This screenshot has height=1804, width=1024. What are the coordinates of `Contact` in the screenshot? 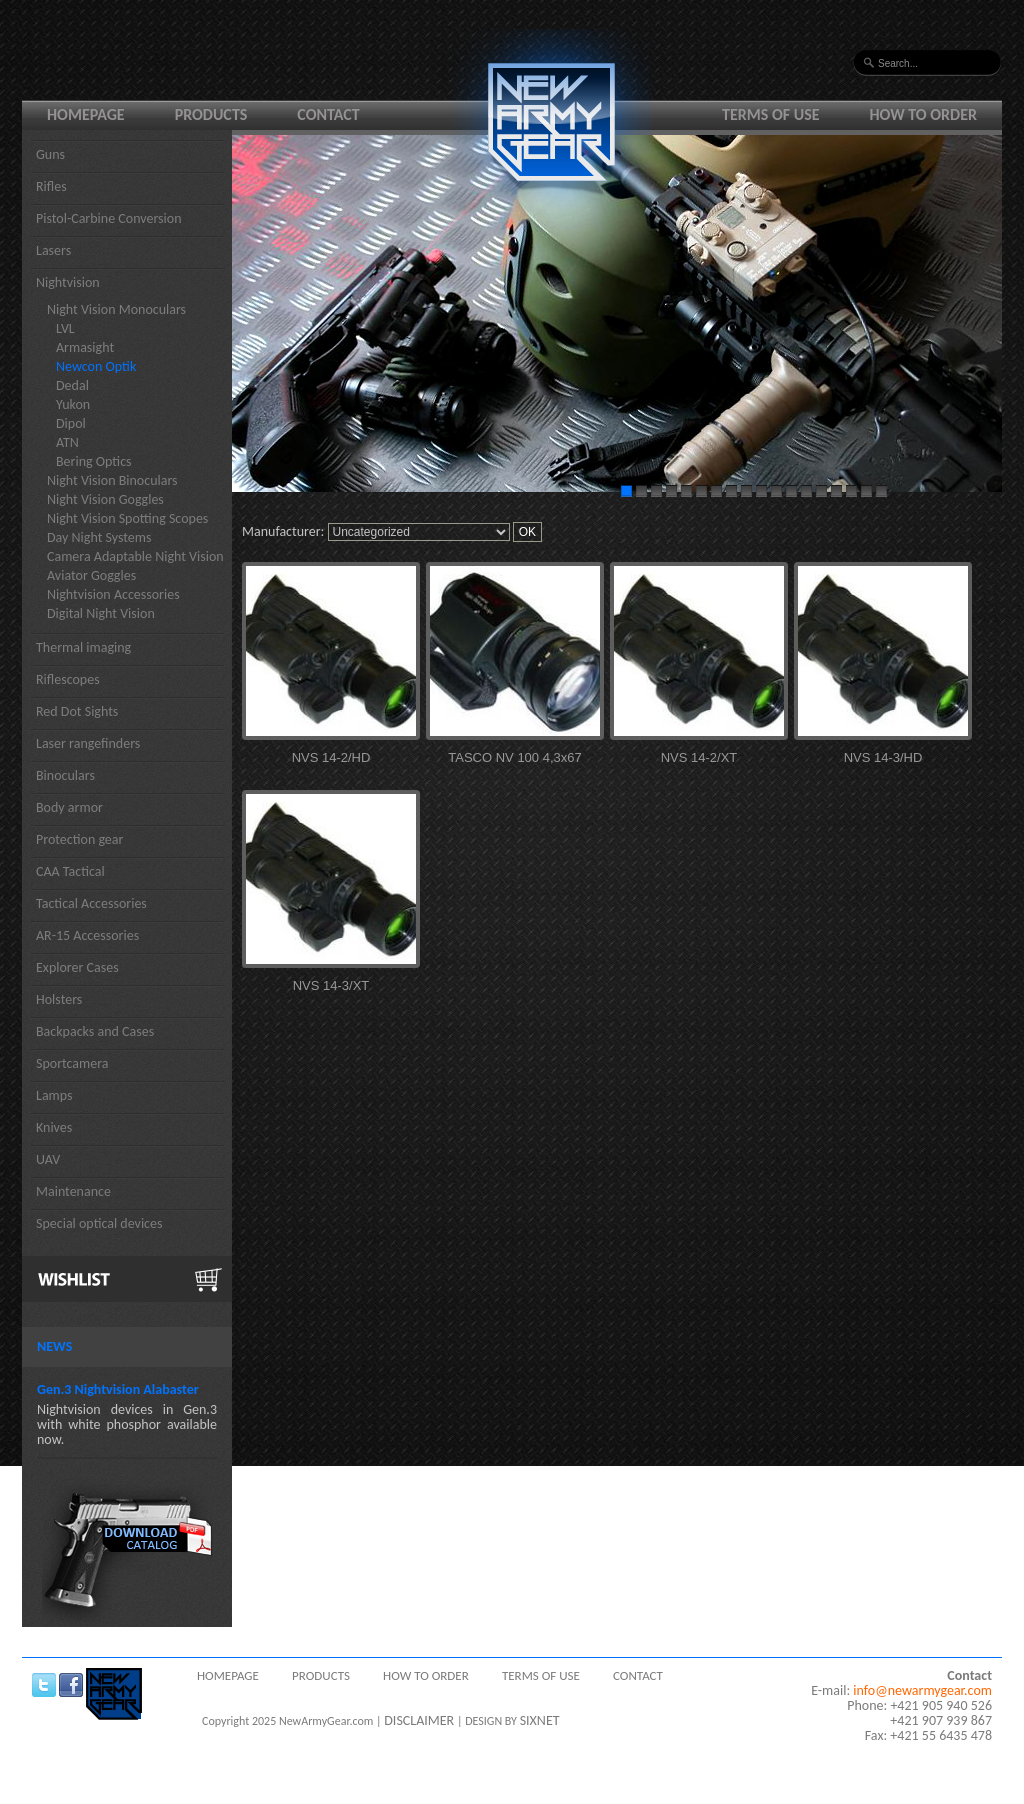 It's located at (328, 114).